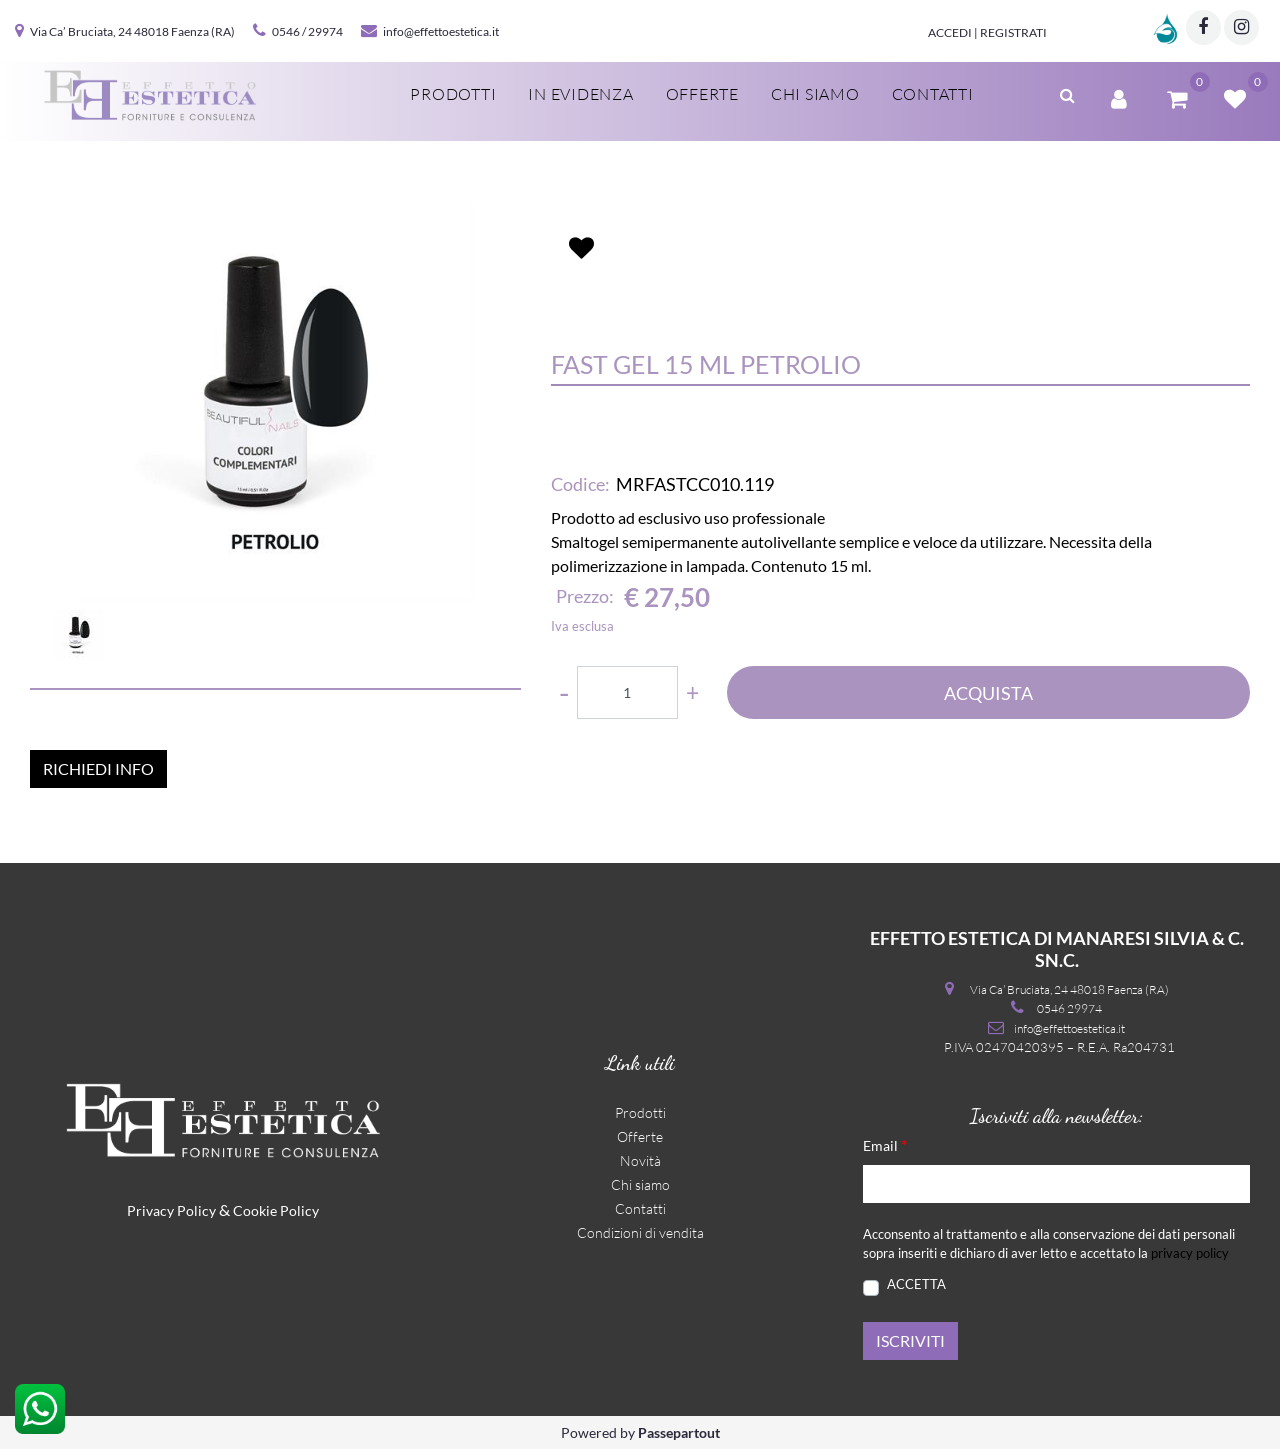 This screenshot has height=1449, width=1280. Describe the element at coordinates (307, 31) in the screenshot. I see `0546 / 29974` at that location.